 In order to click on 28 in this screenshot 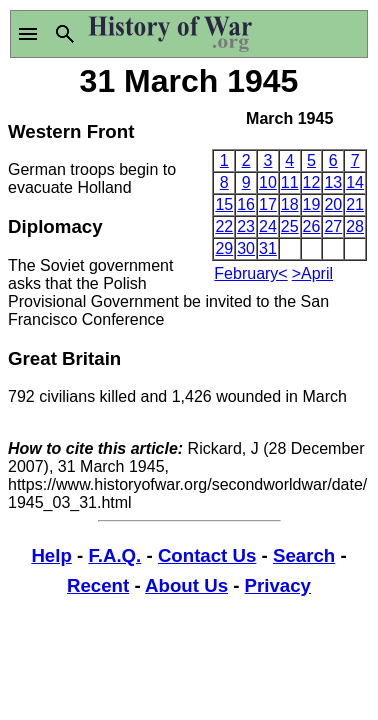, I will do `click(355, 226)`.